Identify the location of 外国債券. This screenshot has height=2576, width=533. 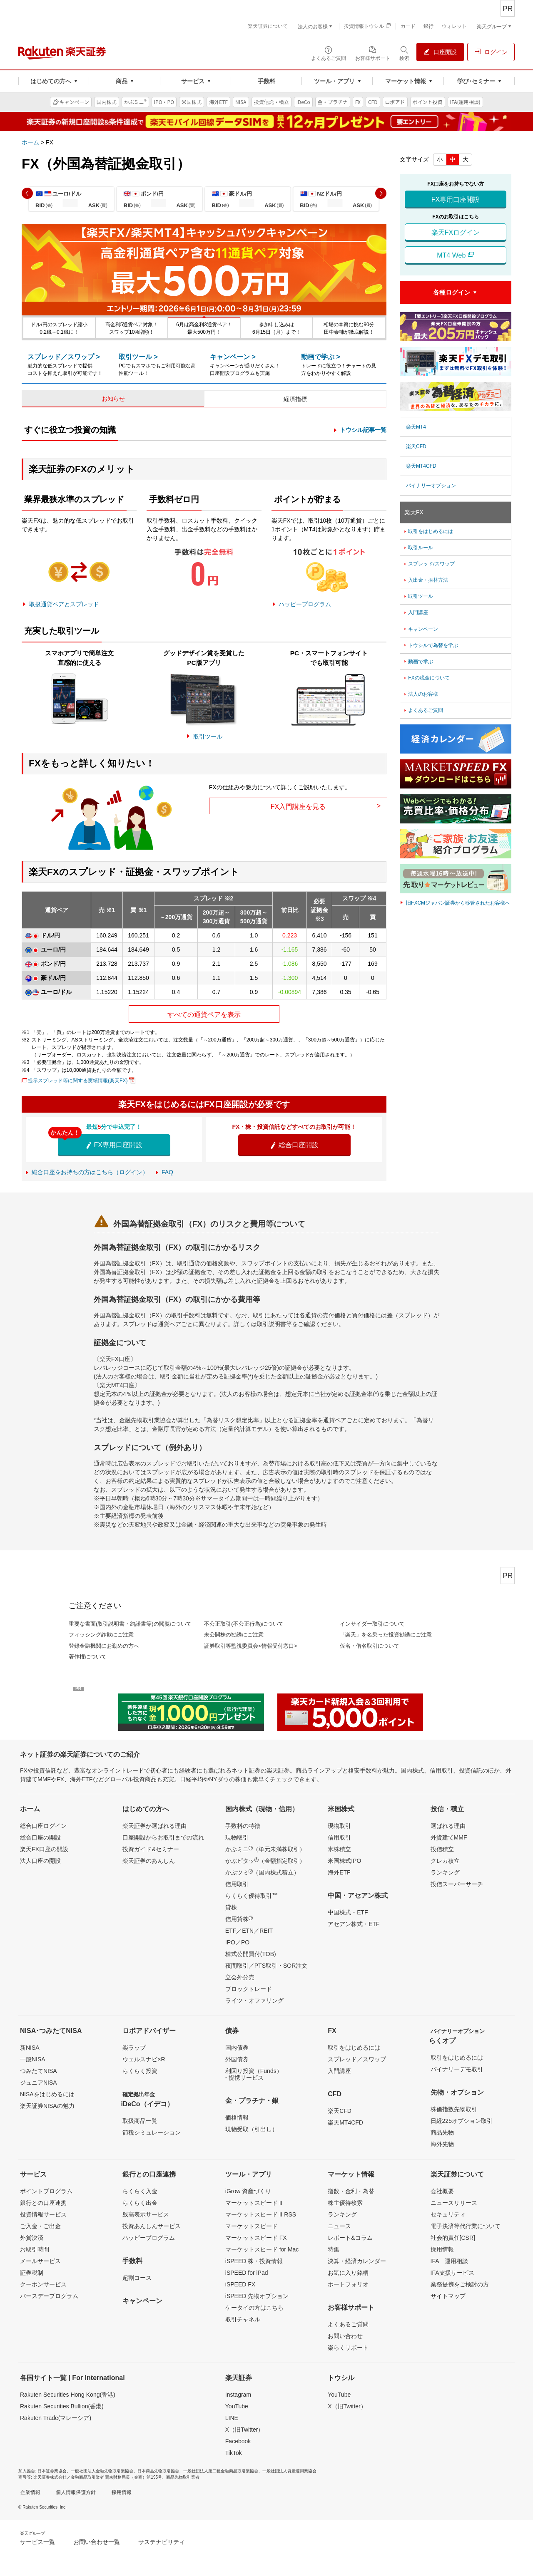
(237, 2059).